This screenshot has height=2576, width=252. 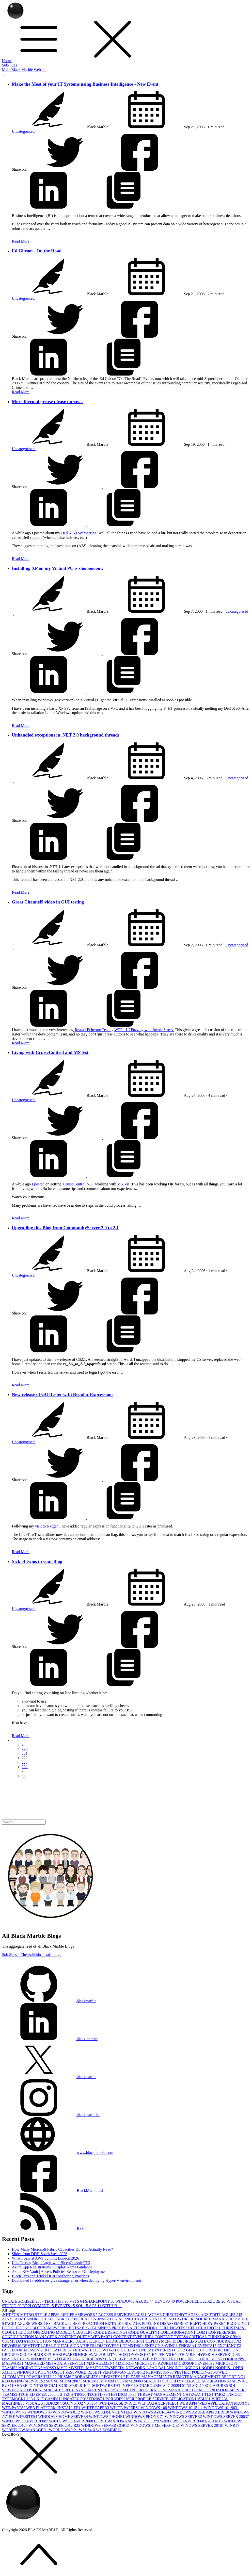 What do you see at coordinates (112, 2377) in the screenshot?
I see `REGISTRY` at bounding box center [112, 2377].